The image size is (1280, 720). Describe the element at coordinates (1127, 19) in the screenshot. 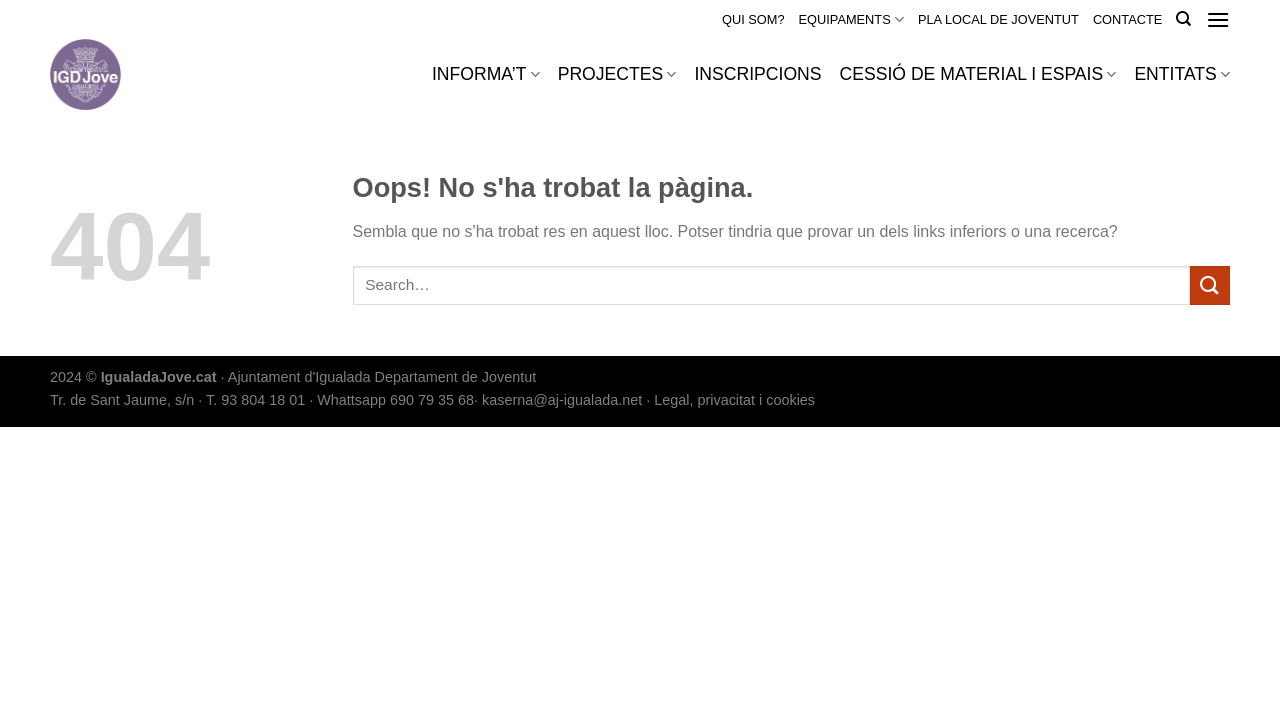

I see `CONTACTE` at that location.